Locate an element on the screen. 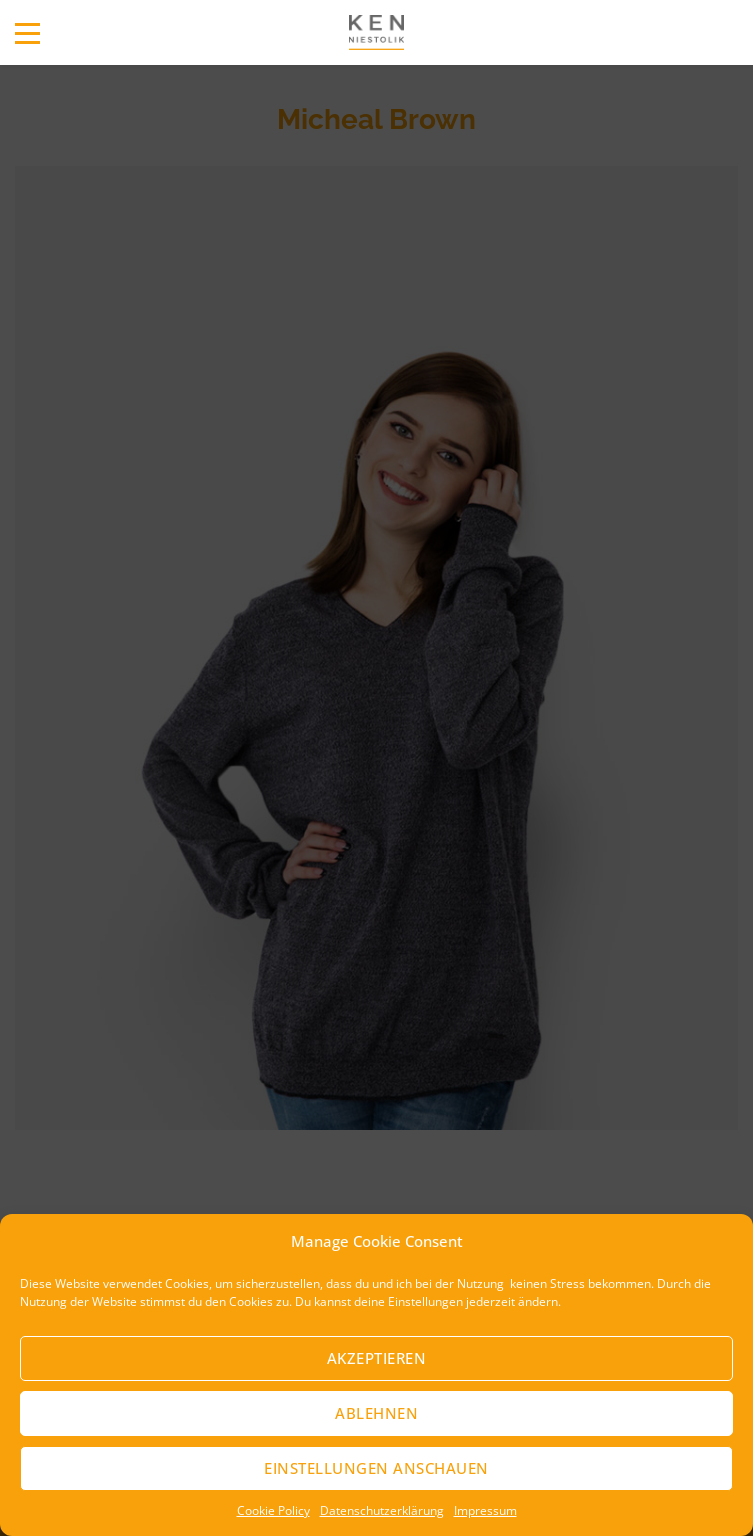  Akzeptieren is located at coordinates (377, 1358).